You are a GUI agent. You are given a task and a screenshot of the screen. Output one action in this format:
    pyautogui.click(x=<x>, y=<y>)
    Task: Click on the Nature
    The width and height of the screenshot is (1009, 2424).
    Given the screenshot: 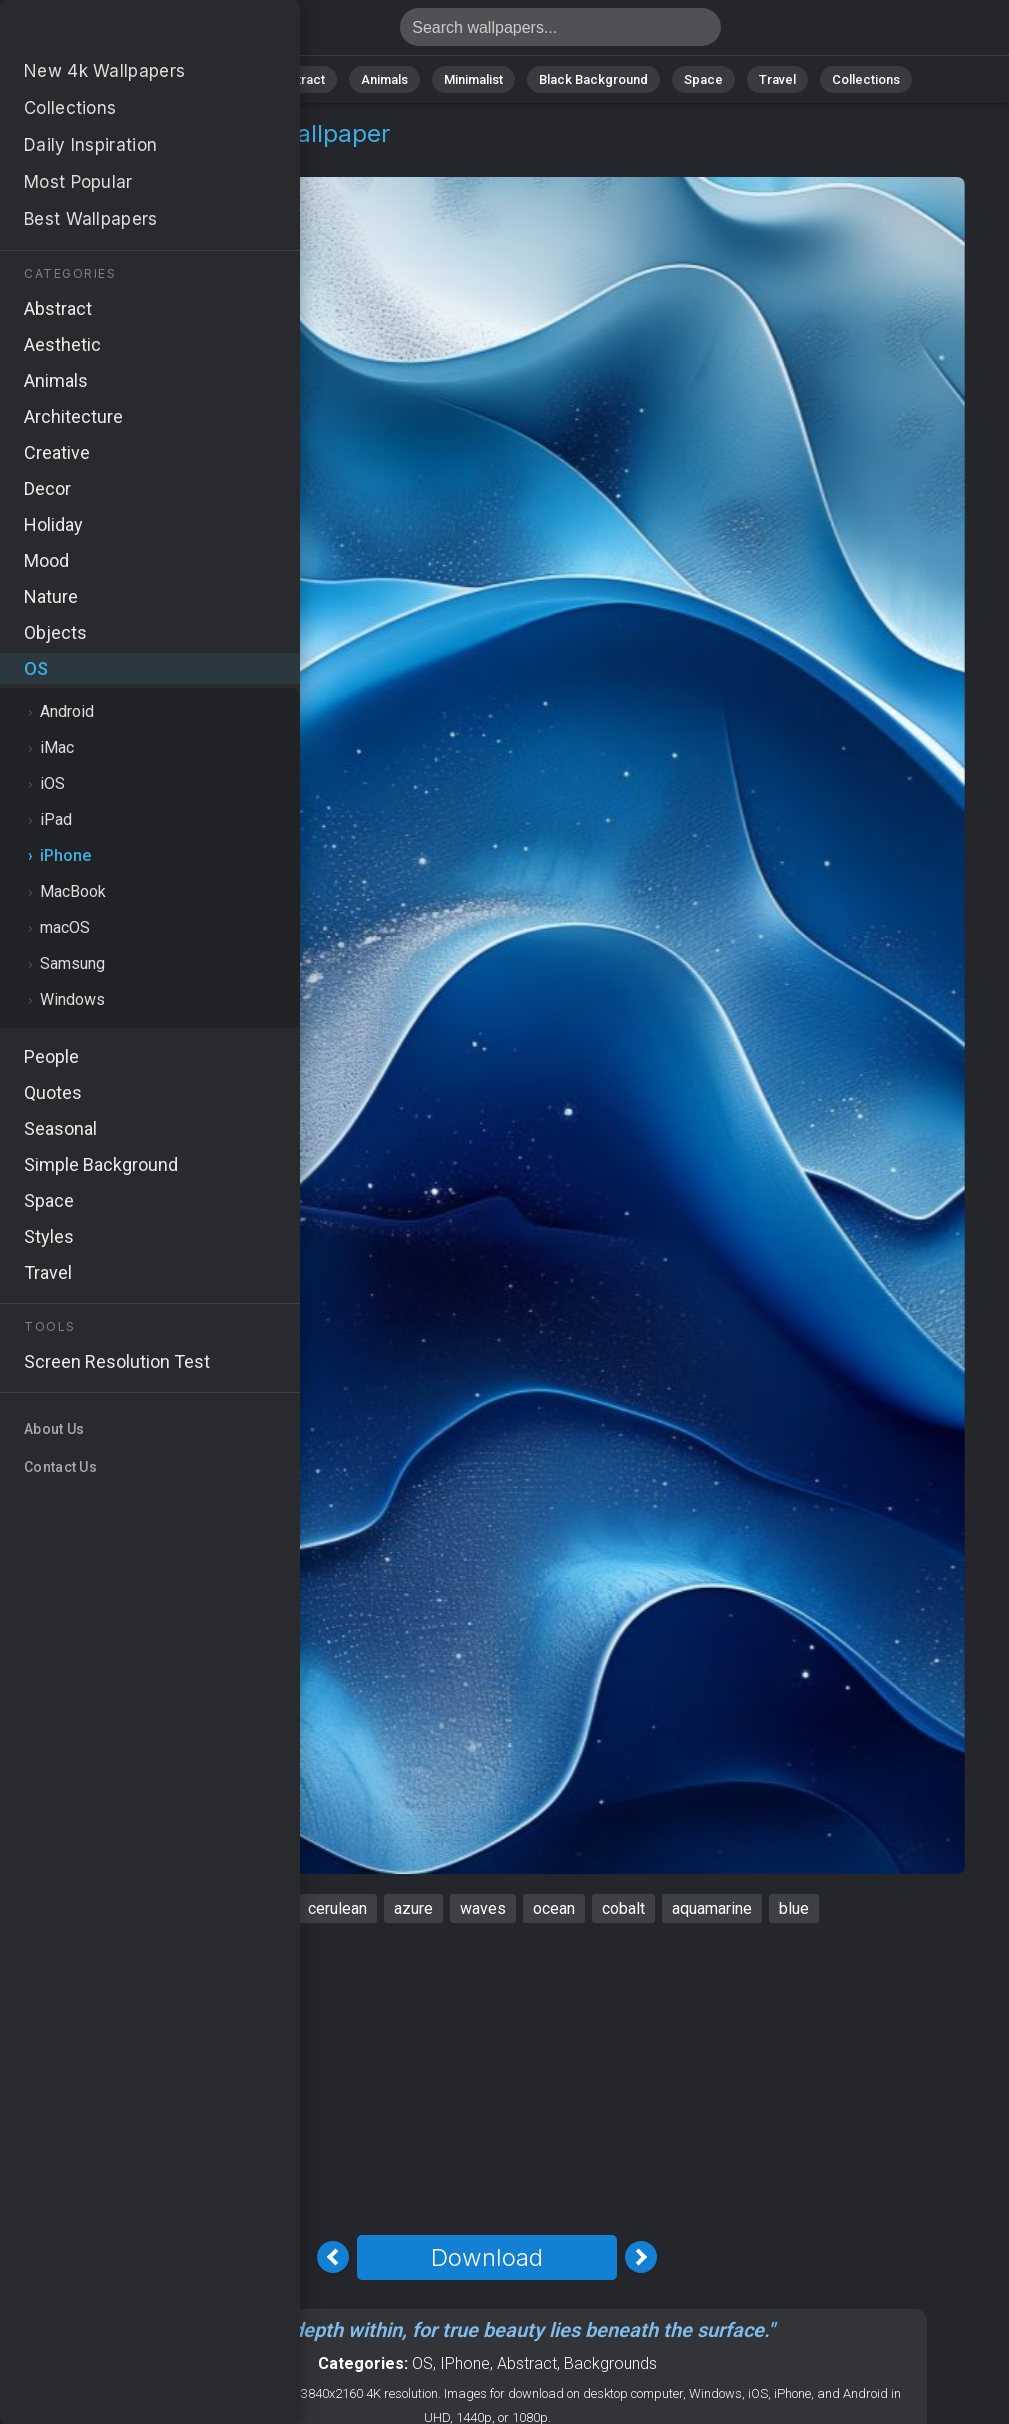 What is the action you would take?
    pyautogui.click(x=217, y=79)
    